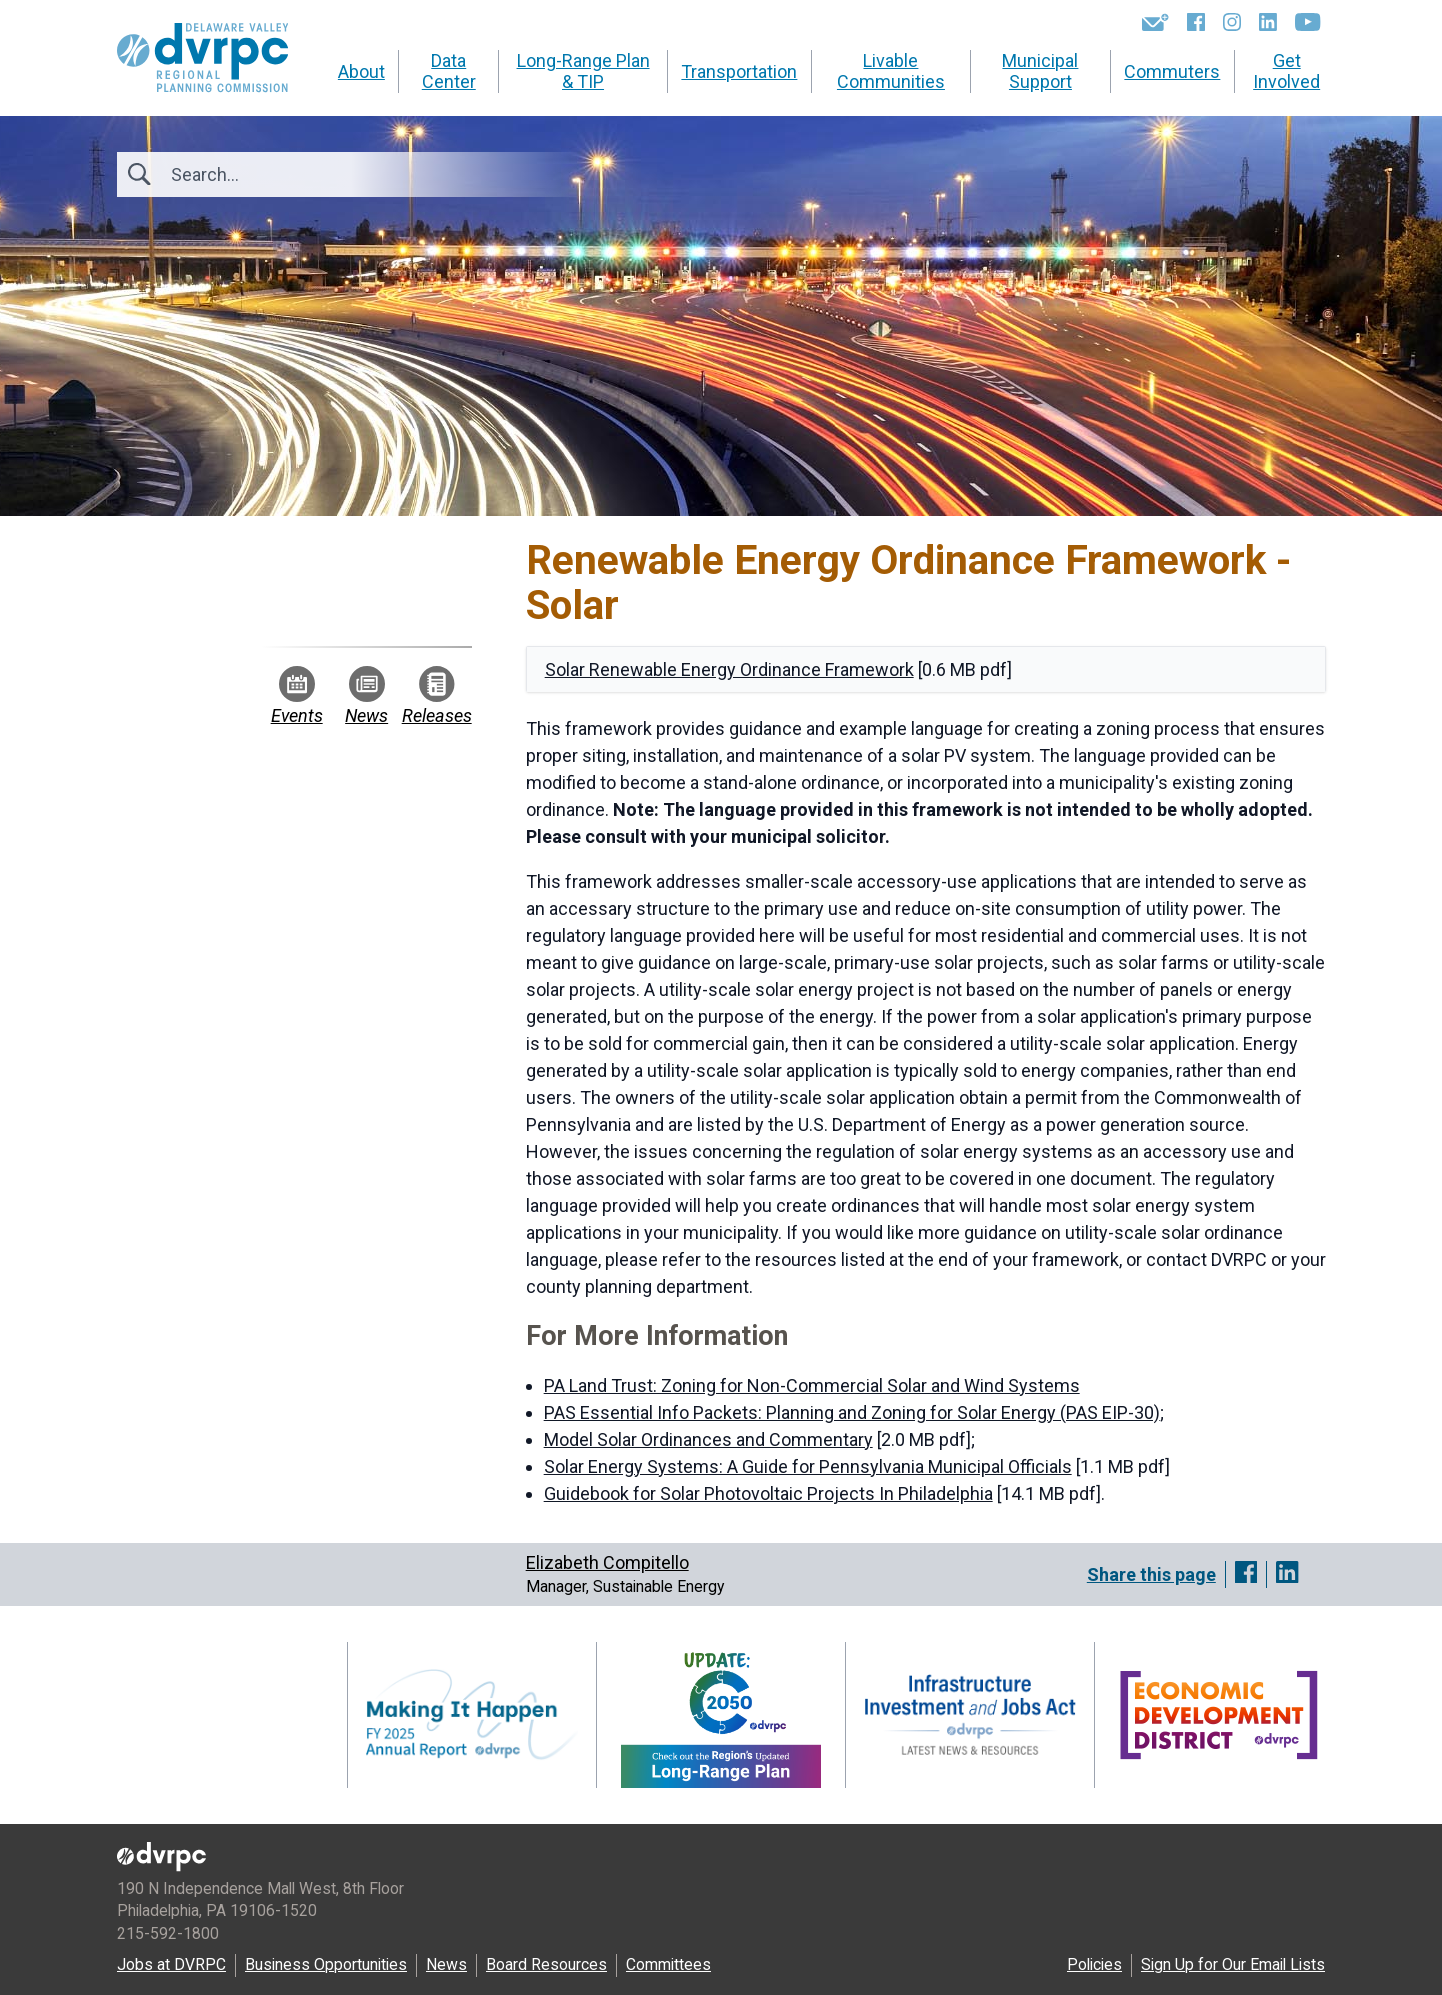 This screenshot has width=1442, height=1995. What do you see at coordinates (546, 1964) in the screenshot?
I see `Board Resources` at bounding box center [546, 1964].